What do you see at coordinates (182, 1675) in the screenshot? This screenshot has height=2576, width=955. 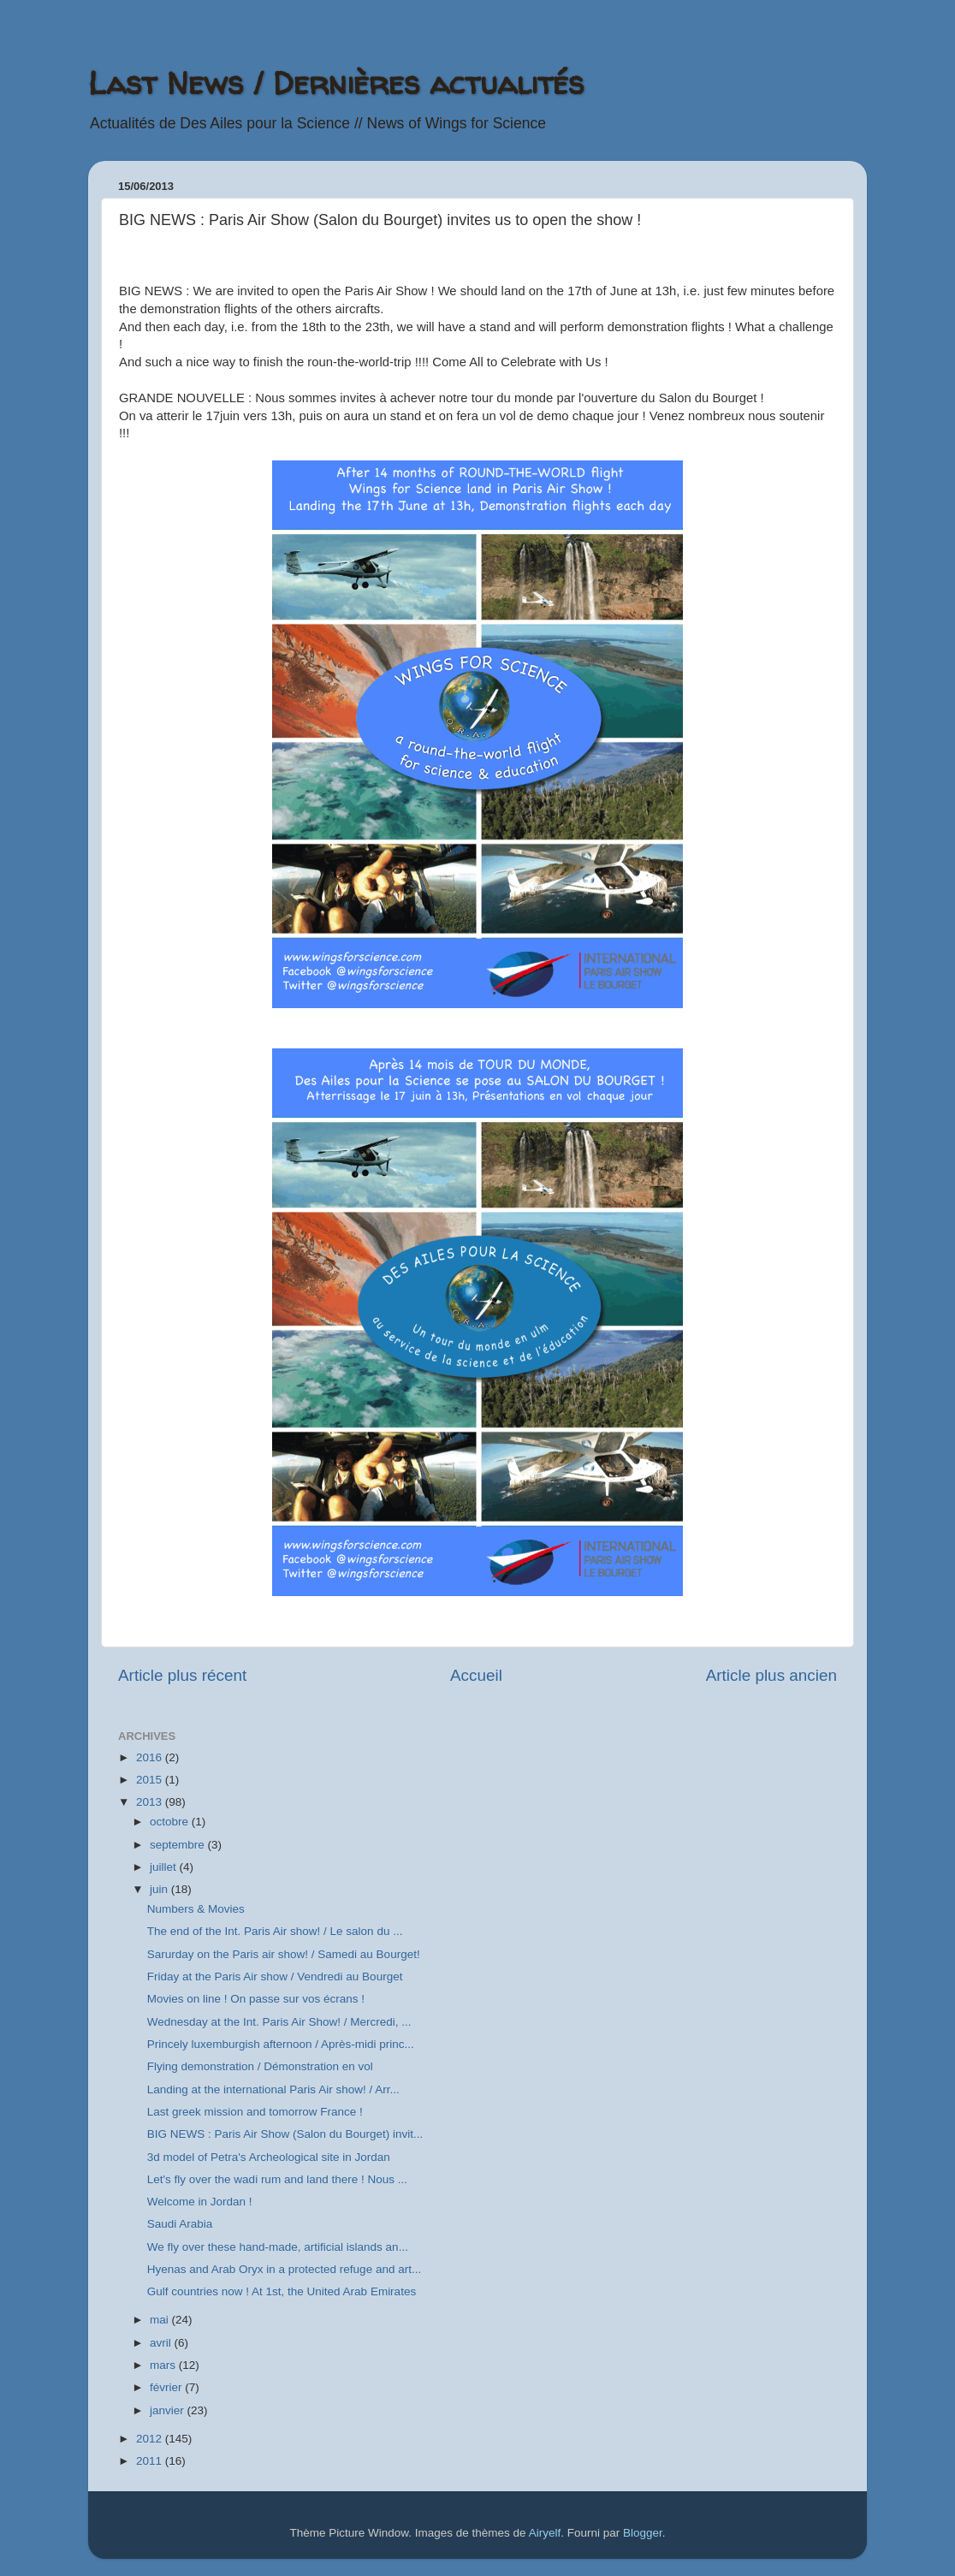 I see `Article plus récent` at bounding box center [182, 1675].